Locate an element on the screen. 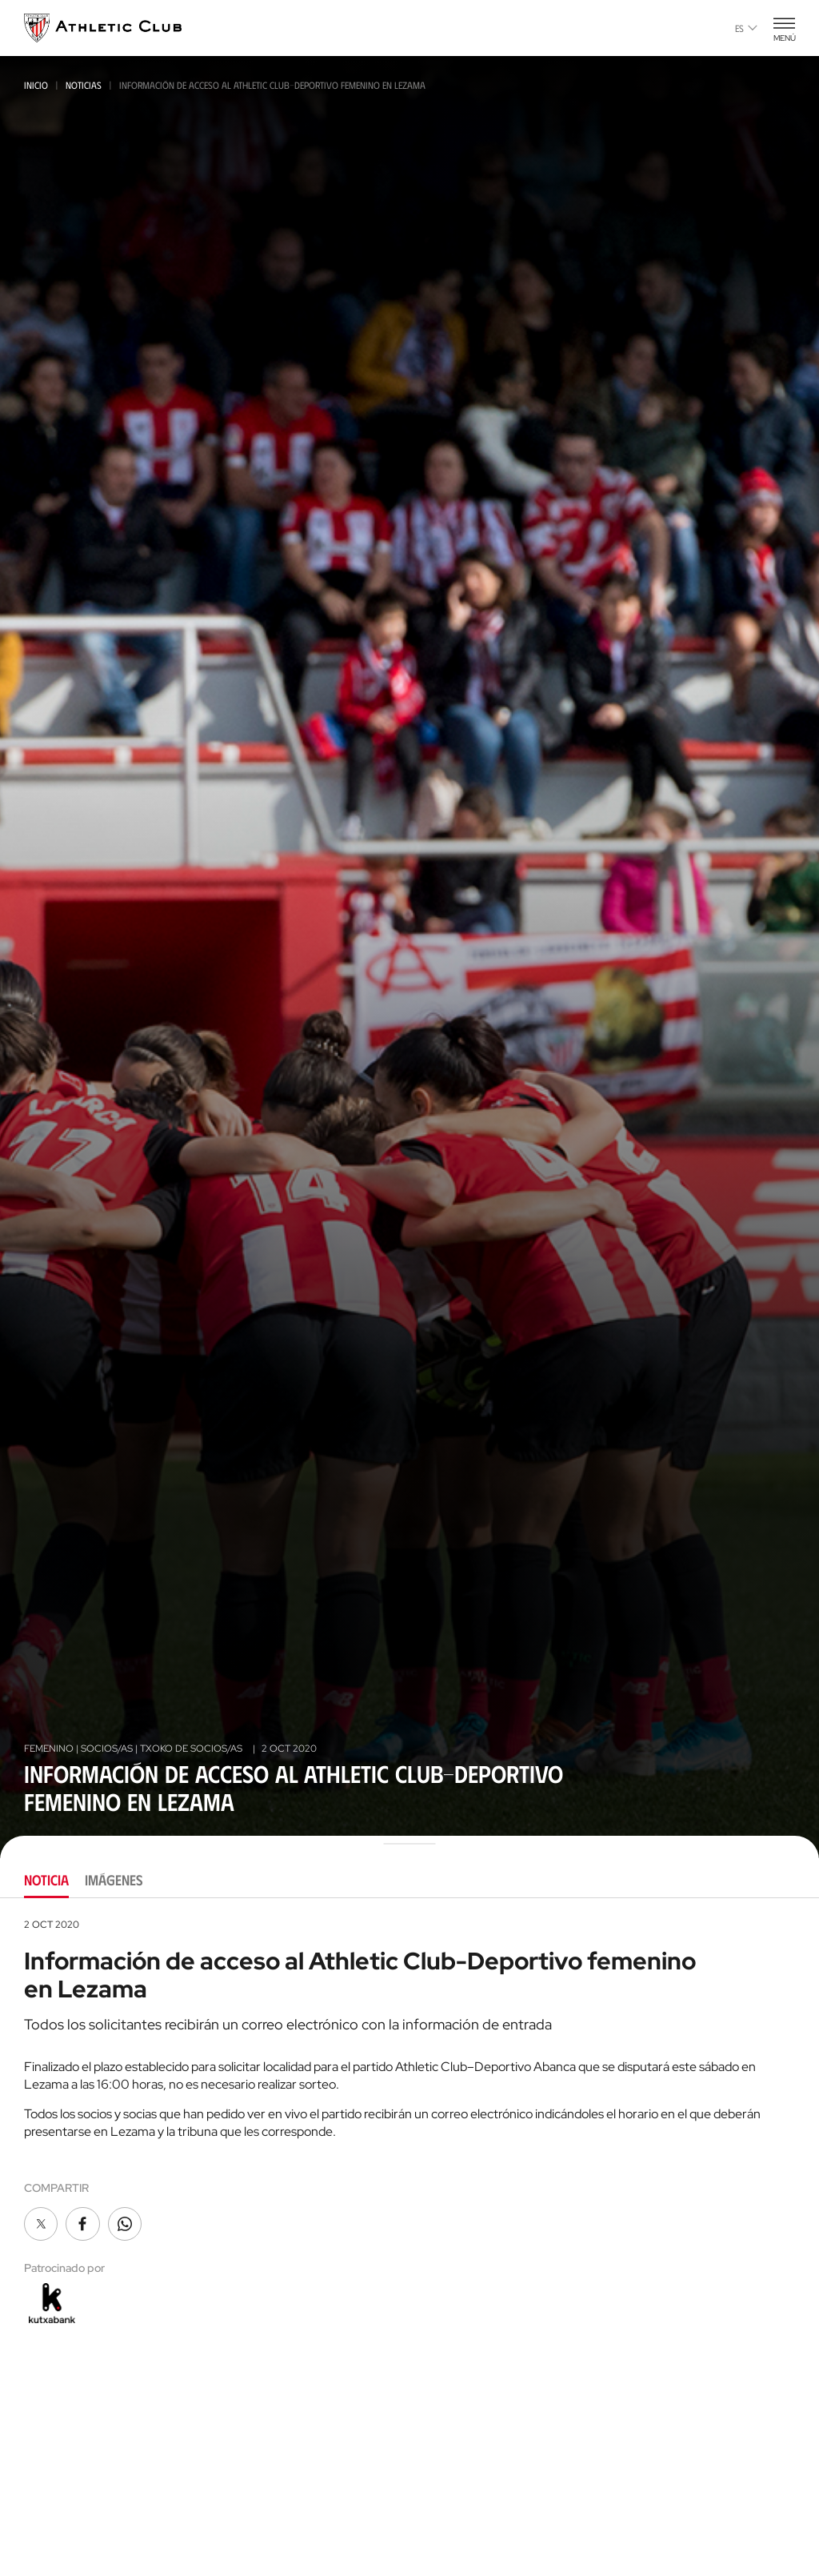  Noticias is located at coordinates (84, 84).